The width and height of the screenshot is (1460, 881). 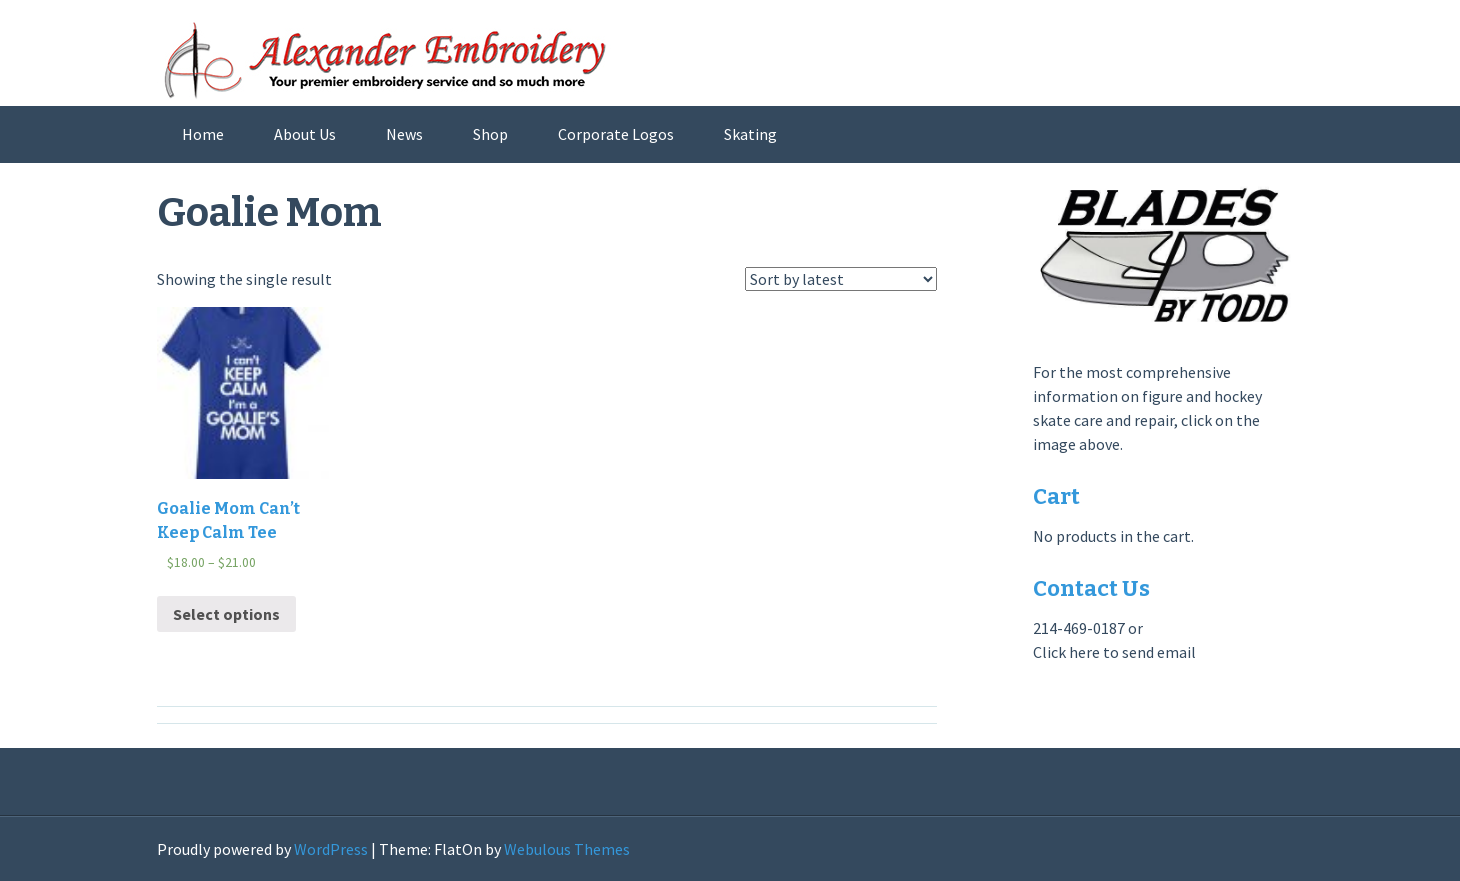 What do you see at coordinates (490, 134) in the screenshot?
I see `Shop` at bounding box center [490, 134].